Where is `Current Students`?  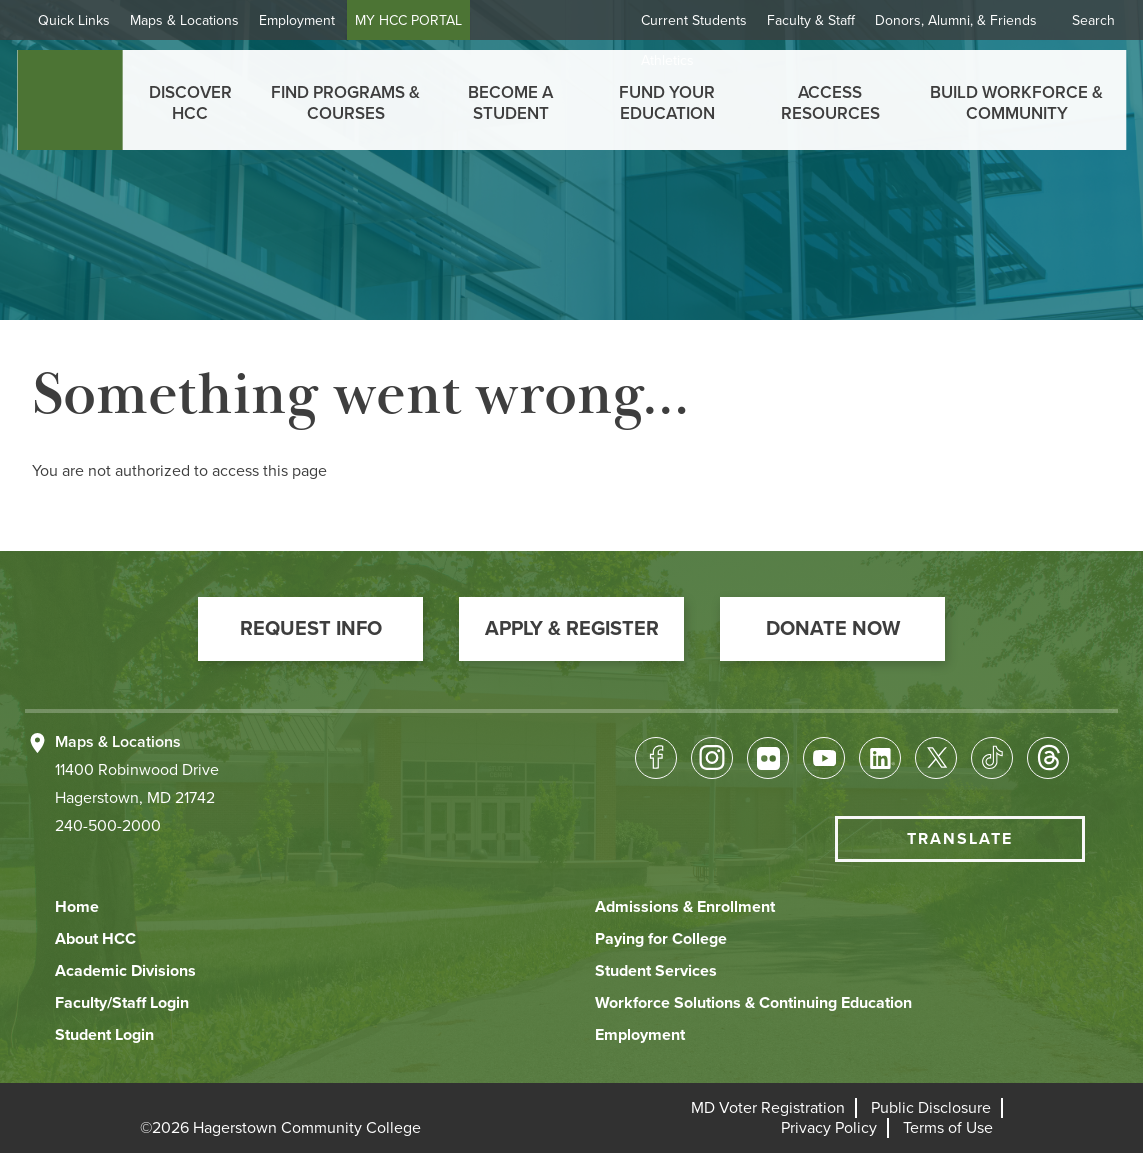 Current Students is located at coordinates (694, 20).